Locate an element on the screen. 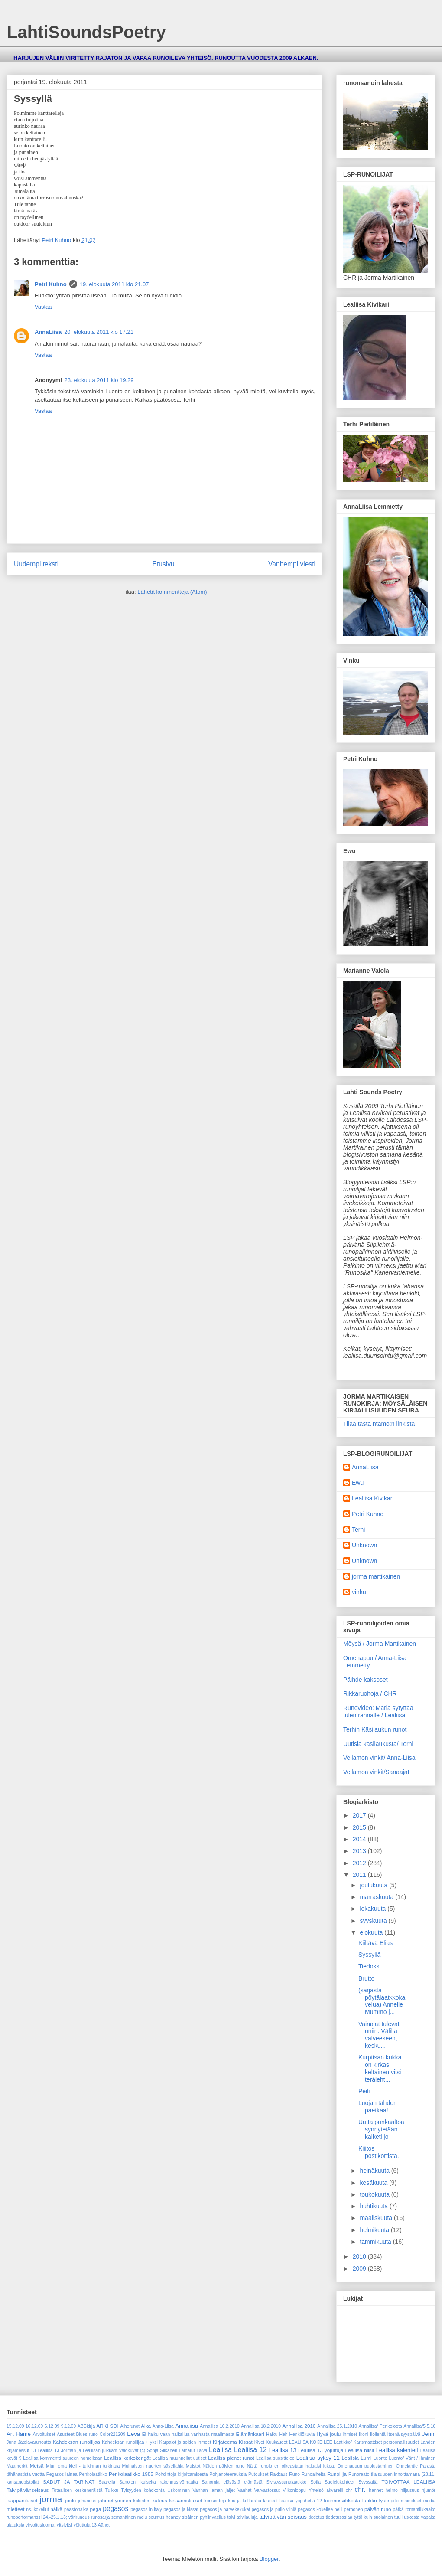 Image resolution: width=442 pixels, height=2576 pixels. mainokset is located at coordinates (411, 2500).